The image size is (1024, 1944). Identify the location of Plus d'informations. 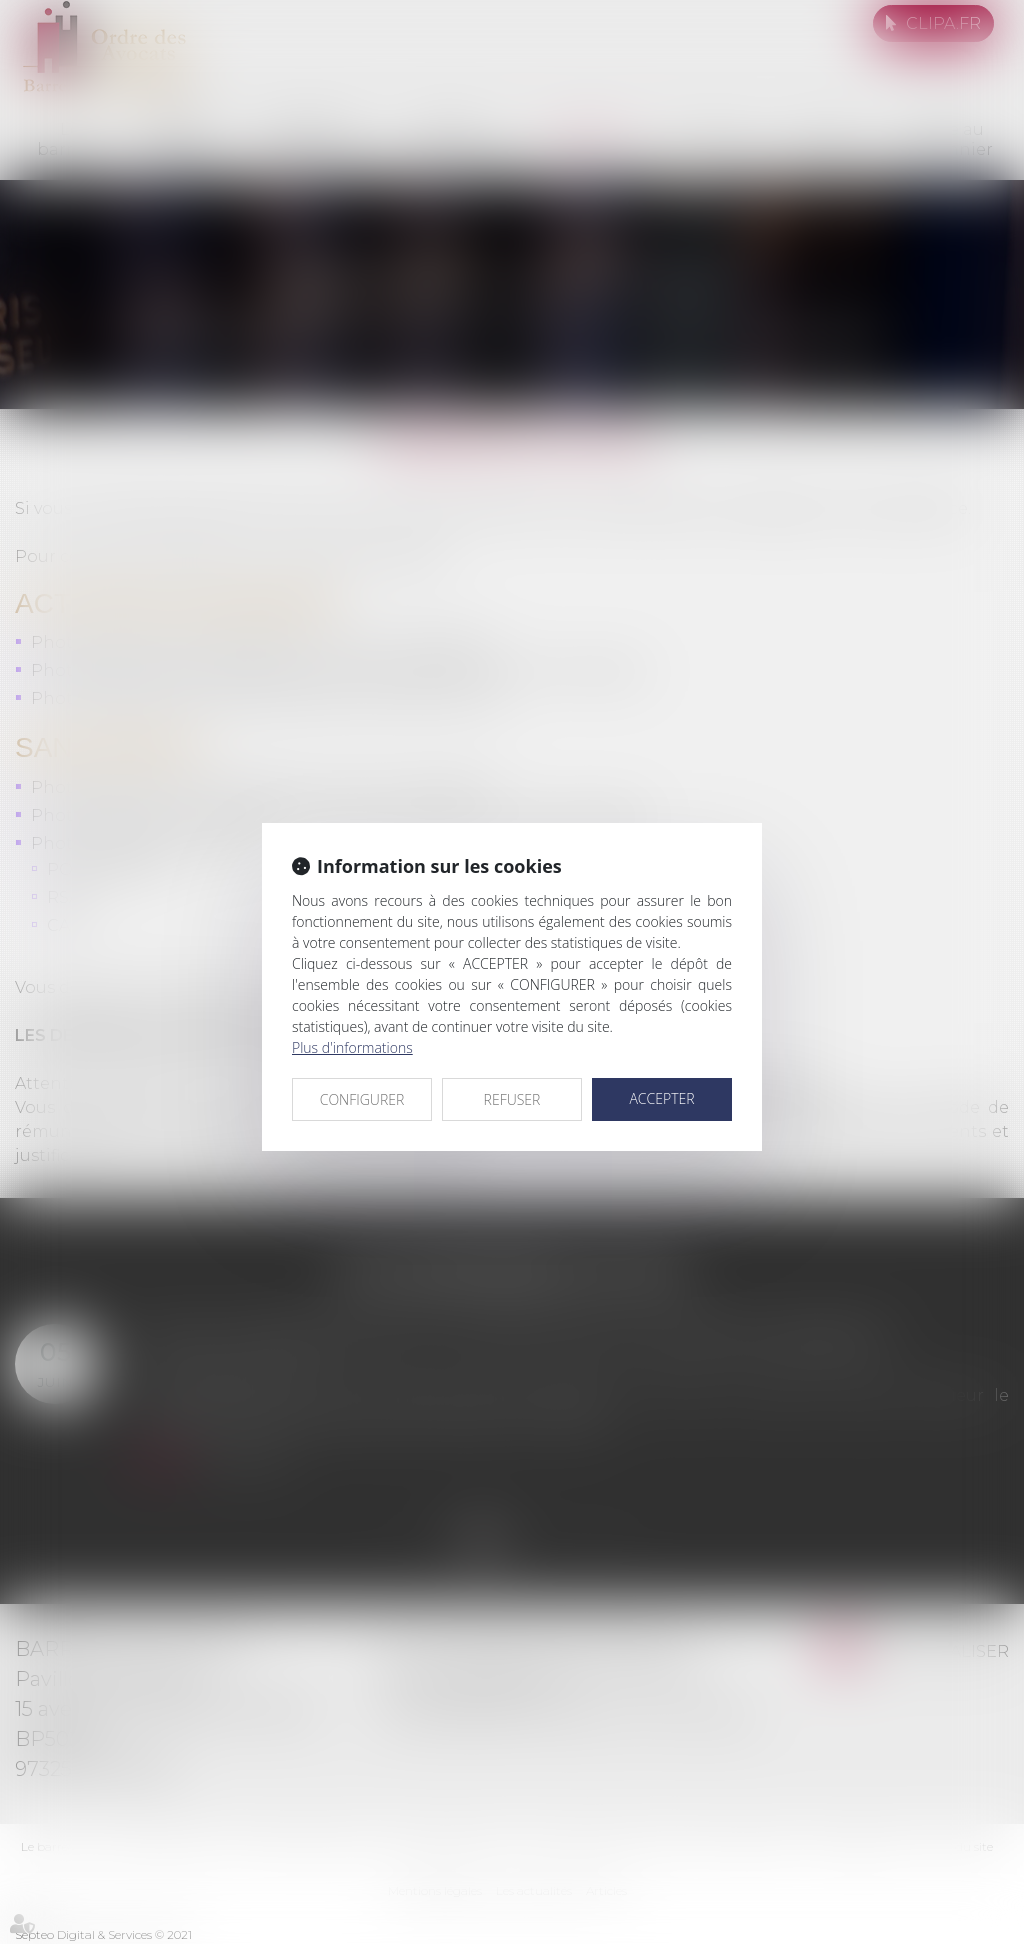
(352, 1047).